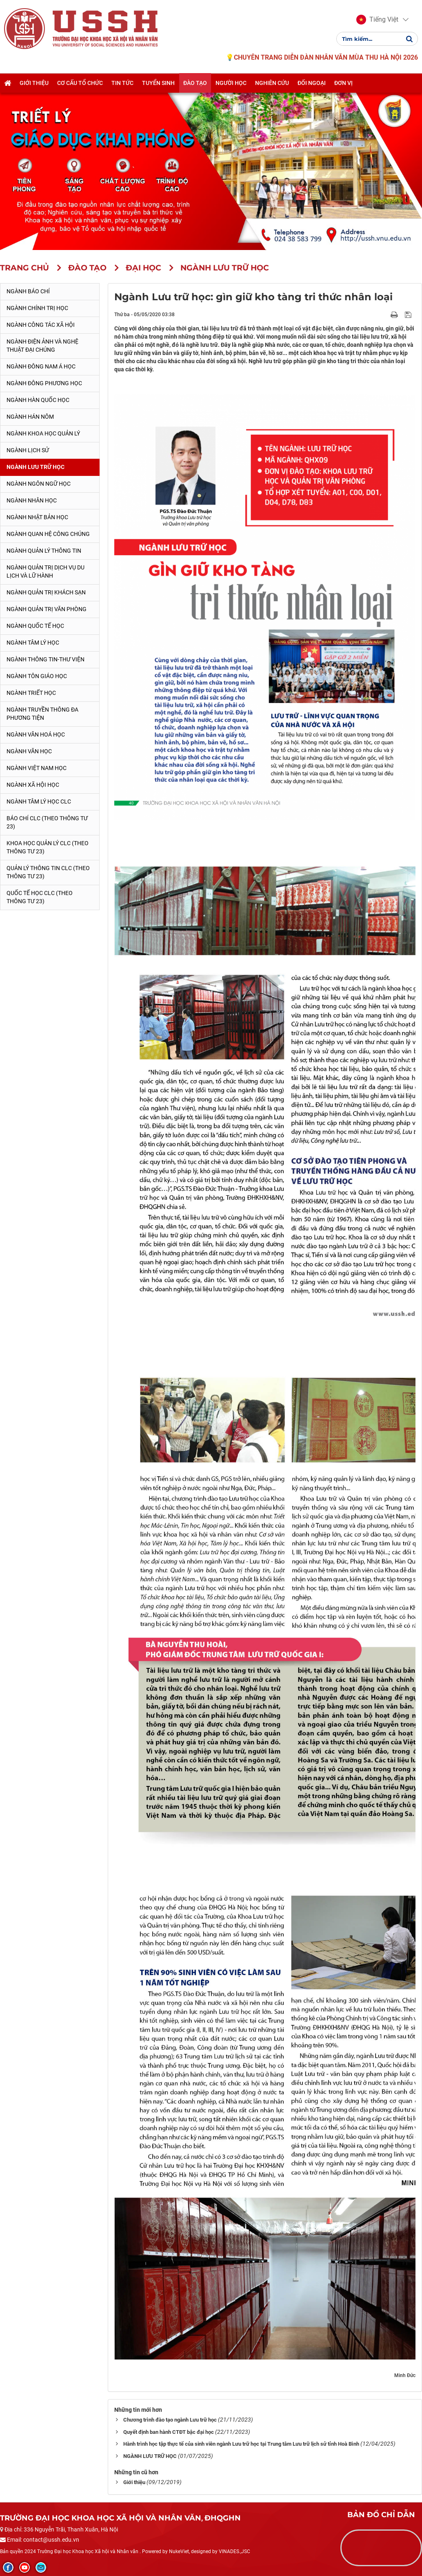 This screenshot has width=422, height=2576. I want to click on Ngành Quản lý thông tin, so click(44, 550).